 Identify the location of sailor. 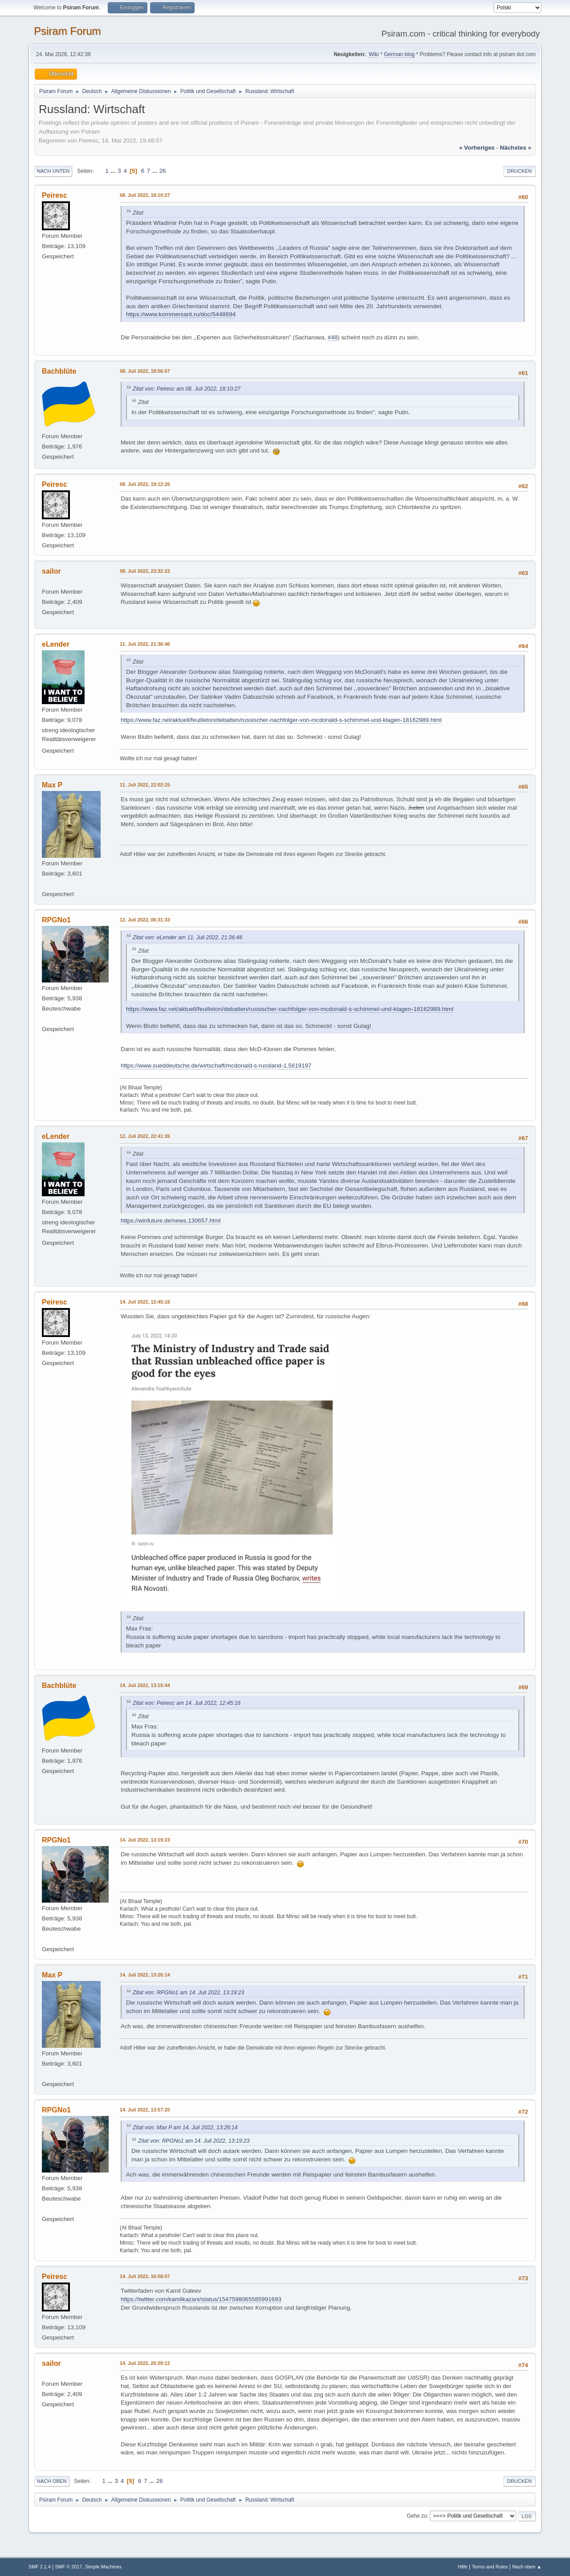
(51, 571).